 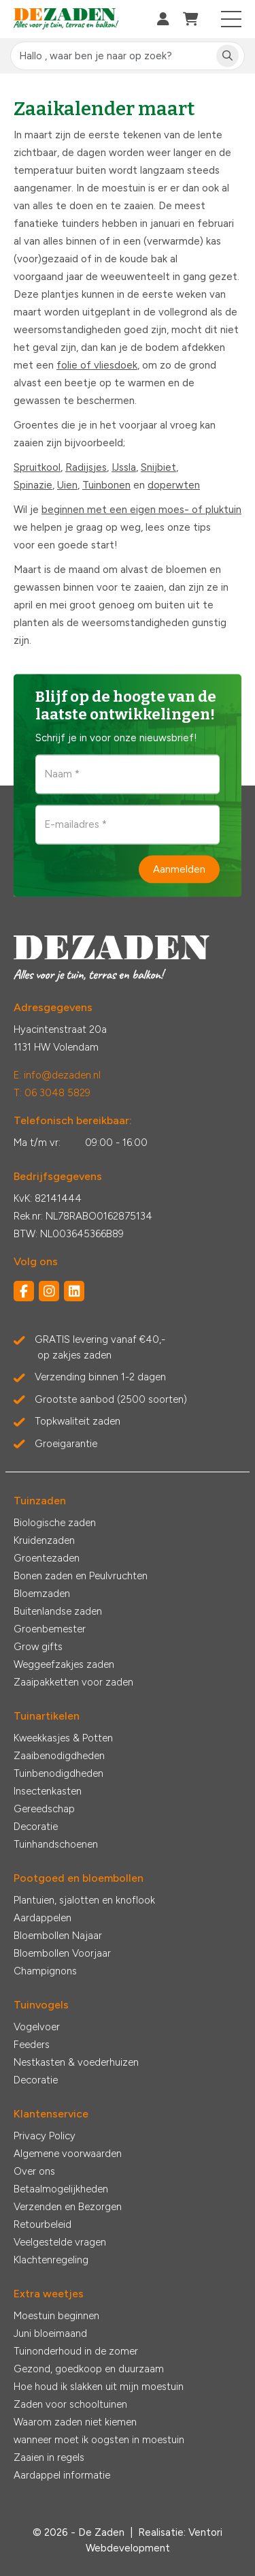 I want to click on Radijsjes, so click(x=86, y=467).